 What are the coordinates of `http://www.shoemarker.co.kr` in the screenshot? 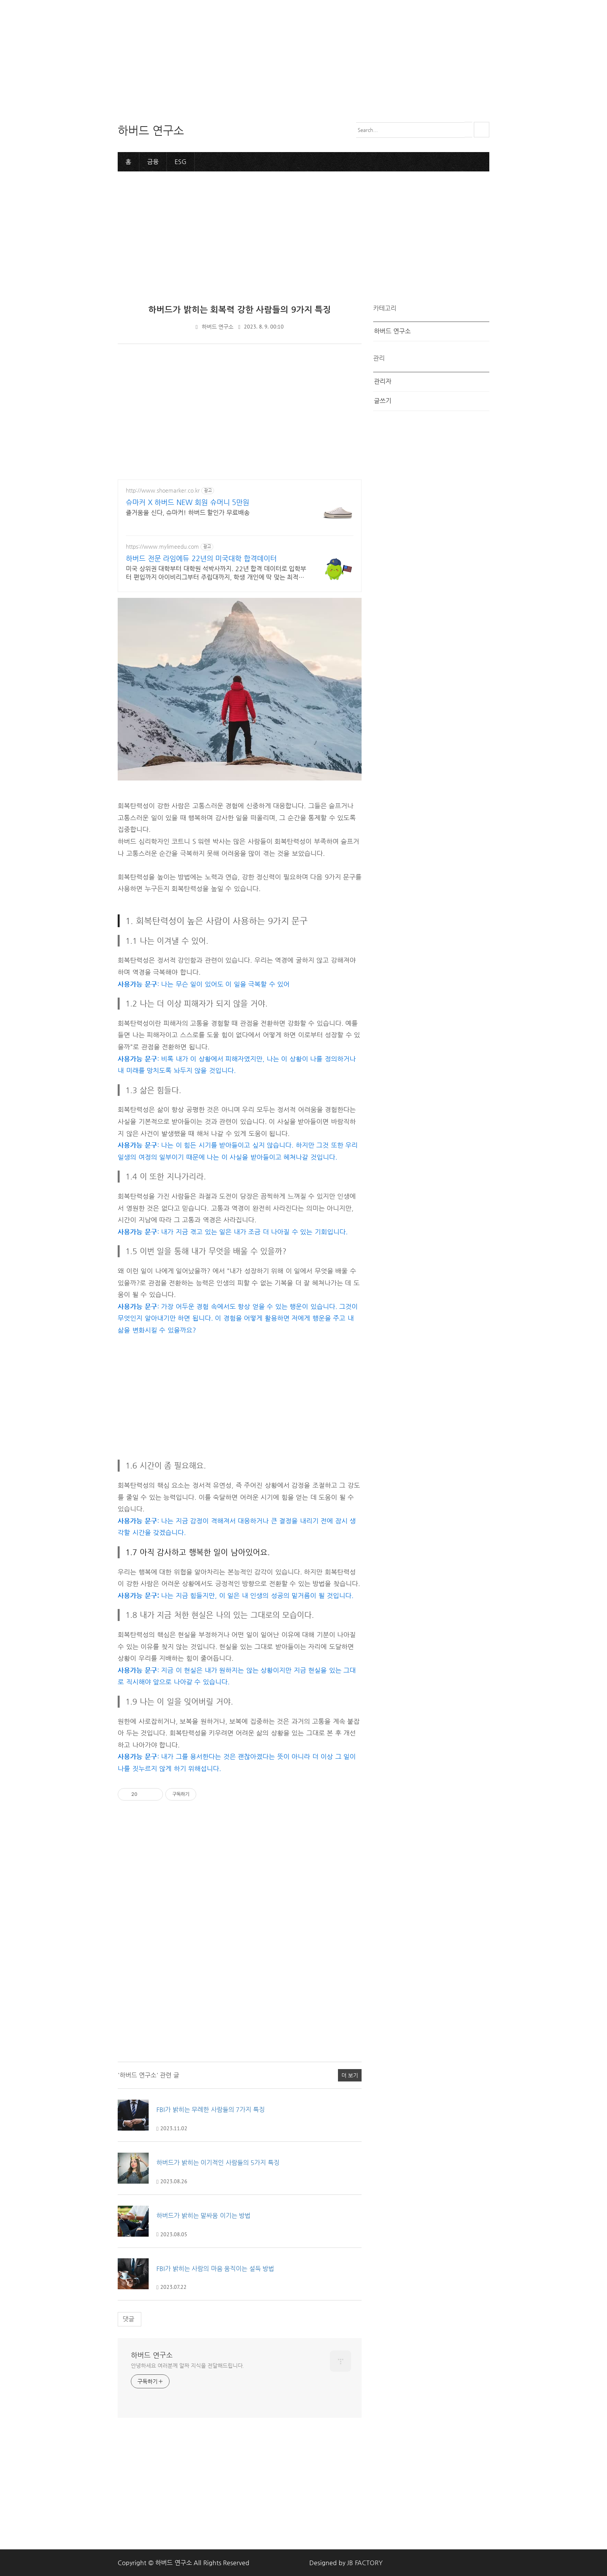 It's located at (163, 490).